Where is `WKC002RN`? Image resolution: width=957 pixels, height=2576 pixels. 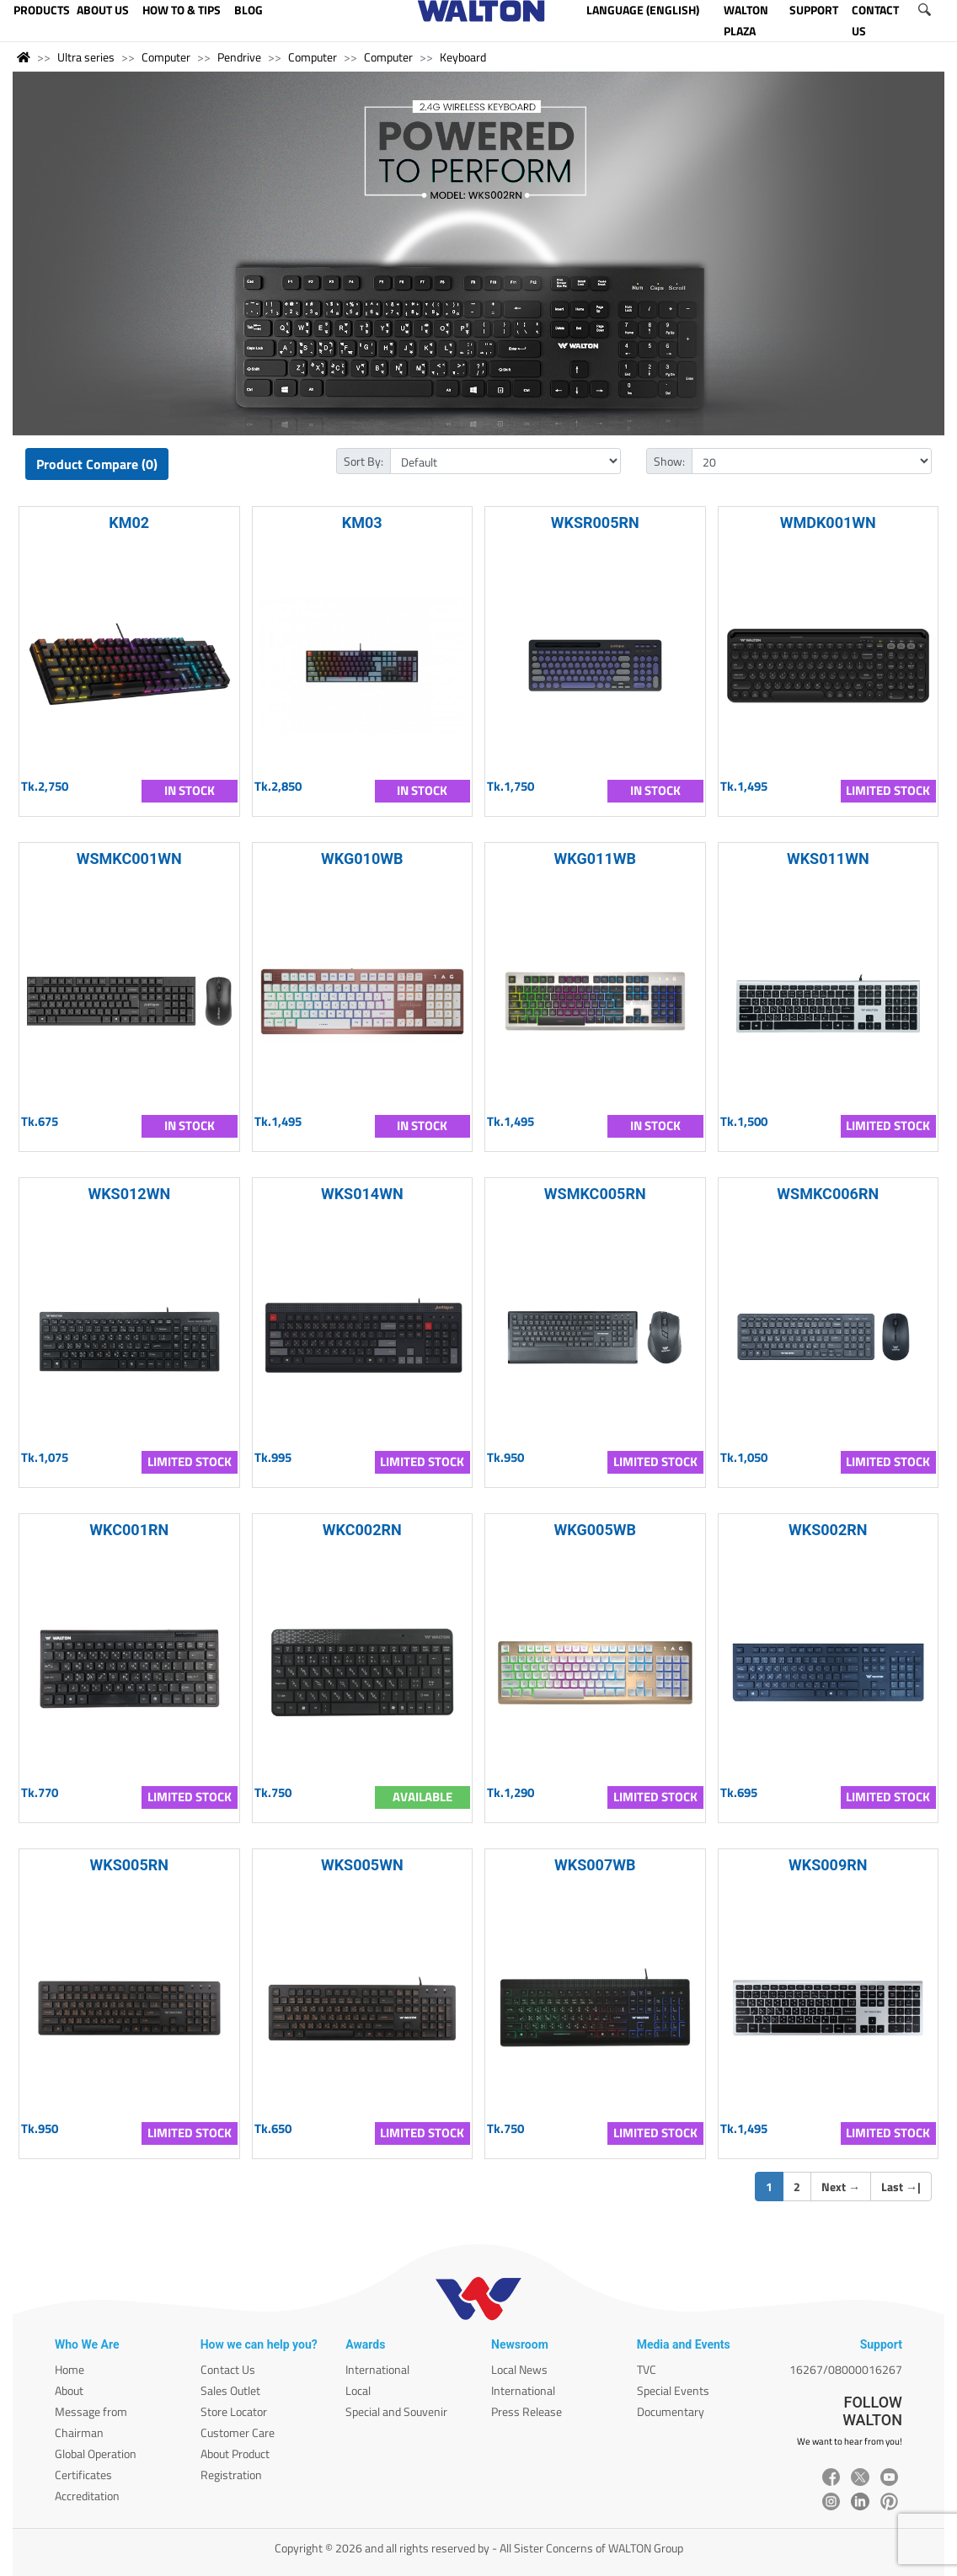
WKC002RN is located at coordinates (362, 1530).